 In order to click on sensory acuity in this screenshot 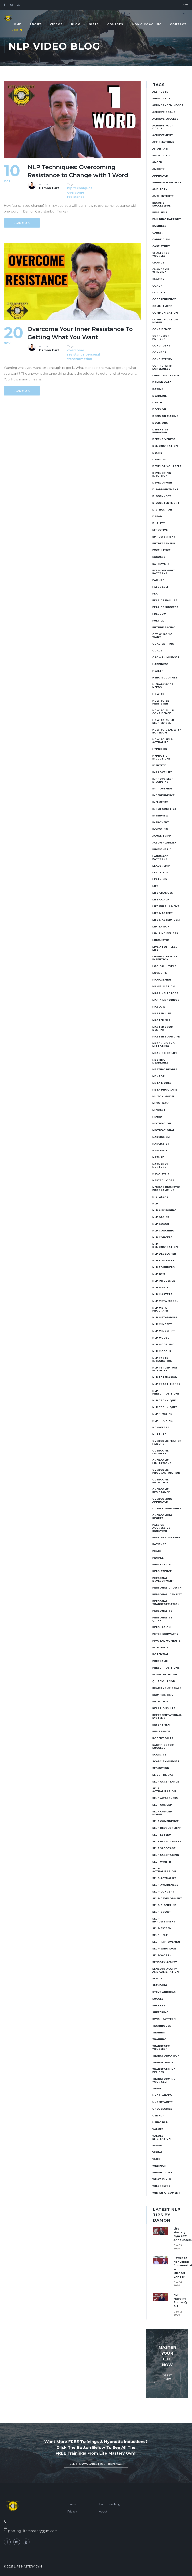, I will do `click(164, 1962)`.